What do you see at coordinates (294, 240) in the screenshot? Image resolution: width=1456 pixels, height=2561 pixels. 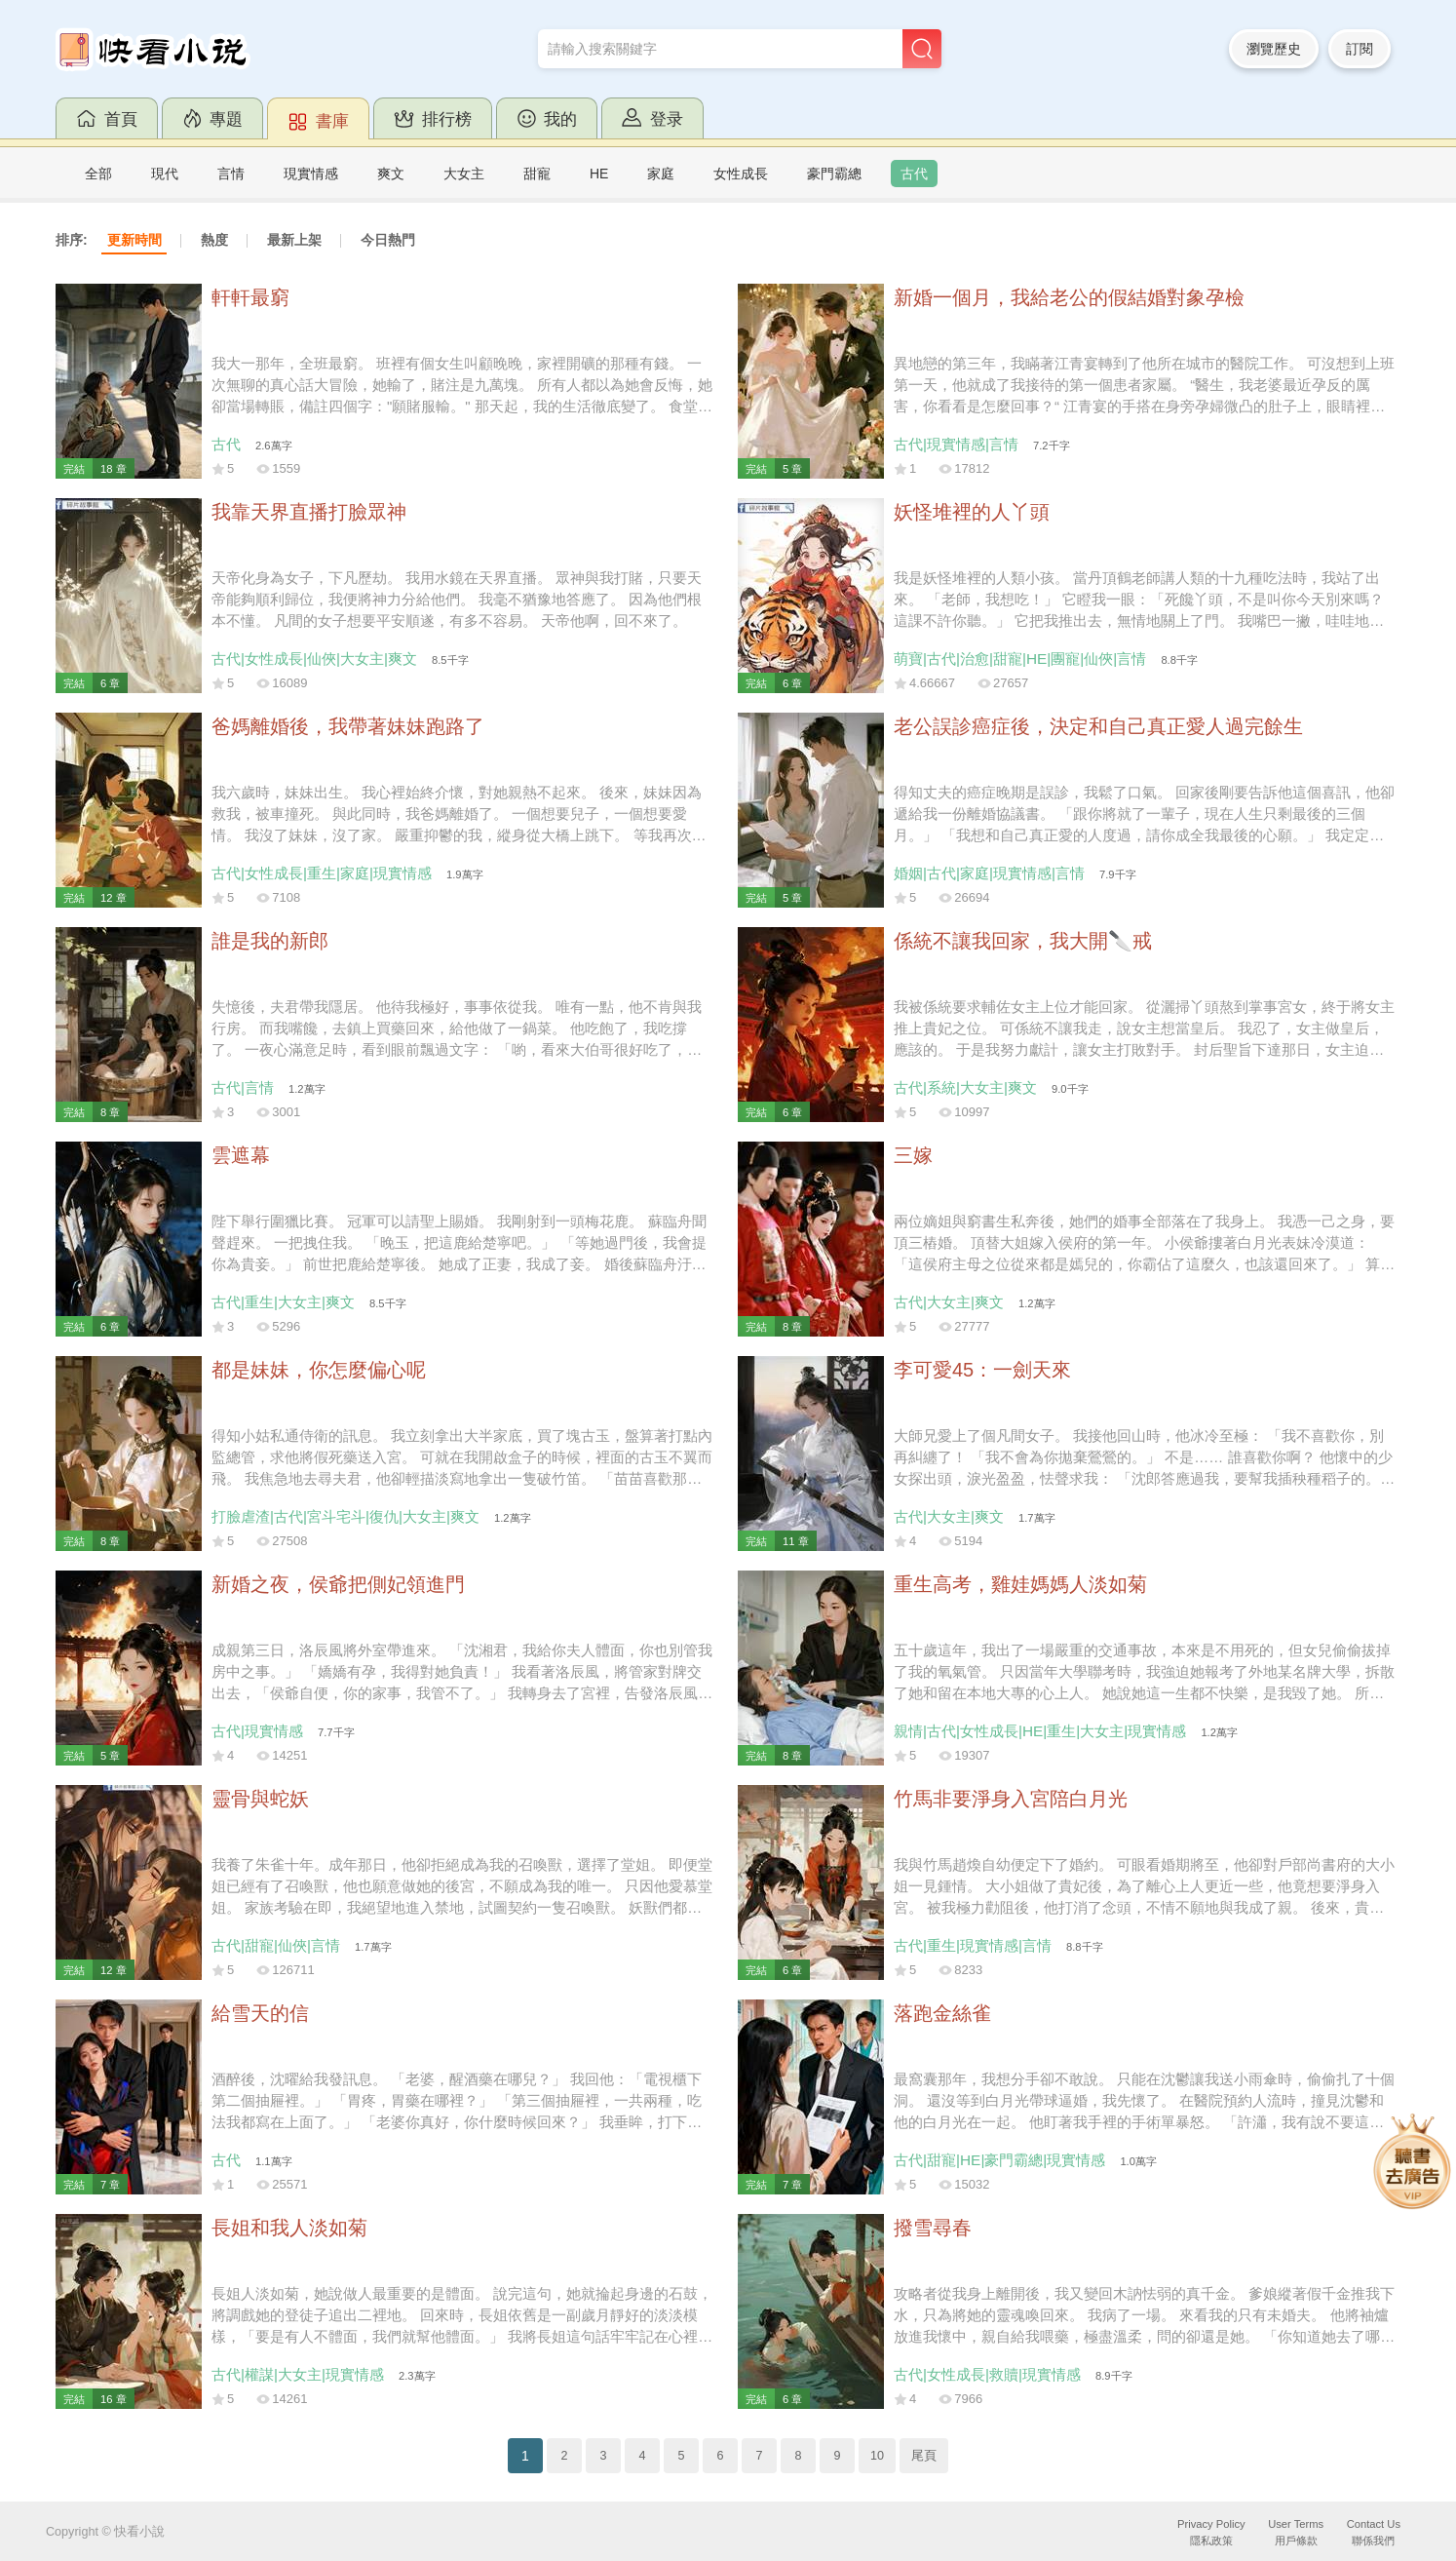 I see `最新上架` at bounding box center [294, 240].